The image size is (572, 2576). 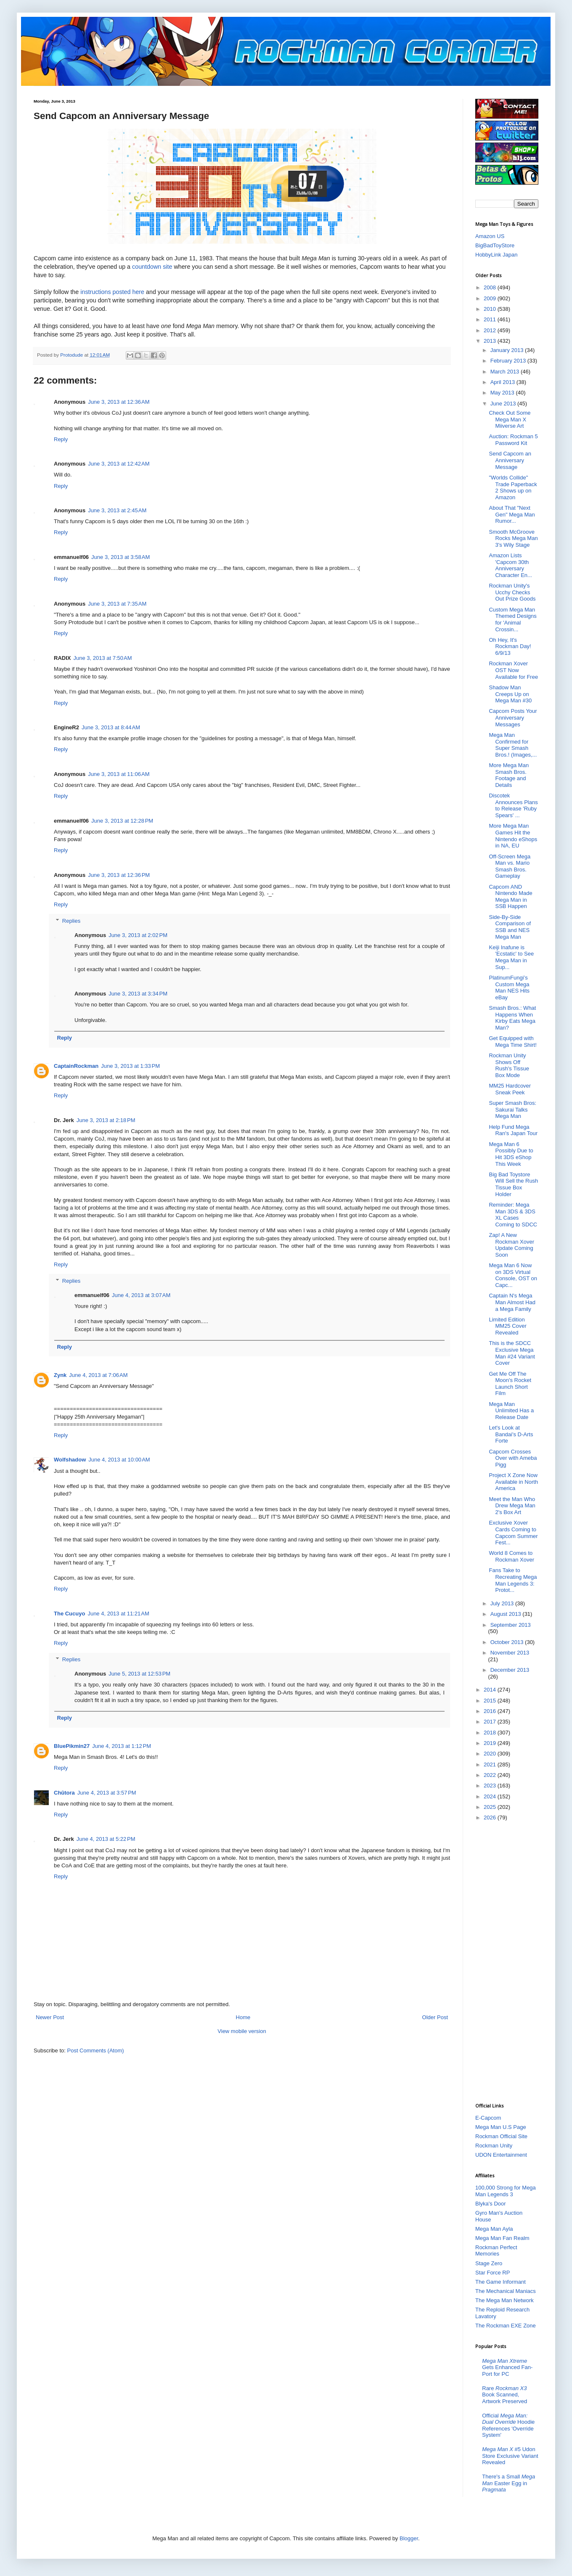 I want to click on HobbyLink Japan, so click(x=496, y=255).